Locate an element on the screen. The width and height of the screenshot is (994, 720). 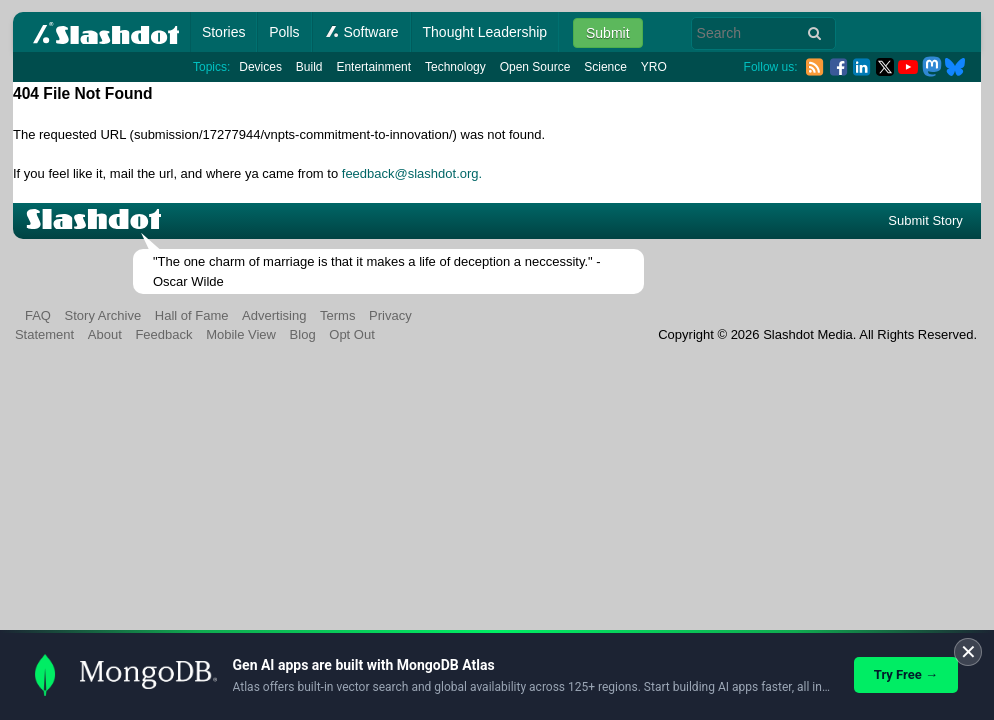
Science is located at coordinates (605, 67).